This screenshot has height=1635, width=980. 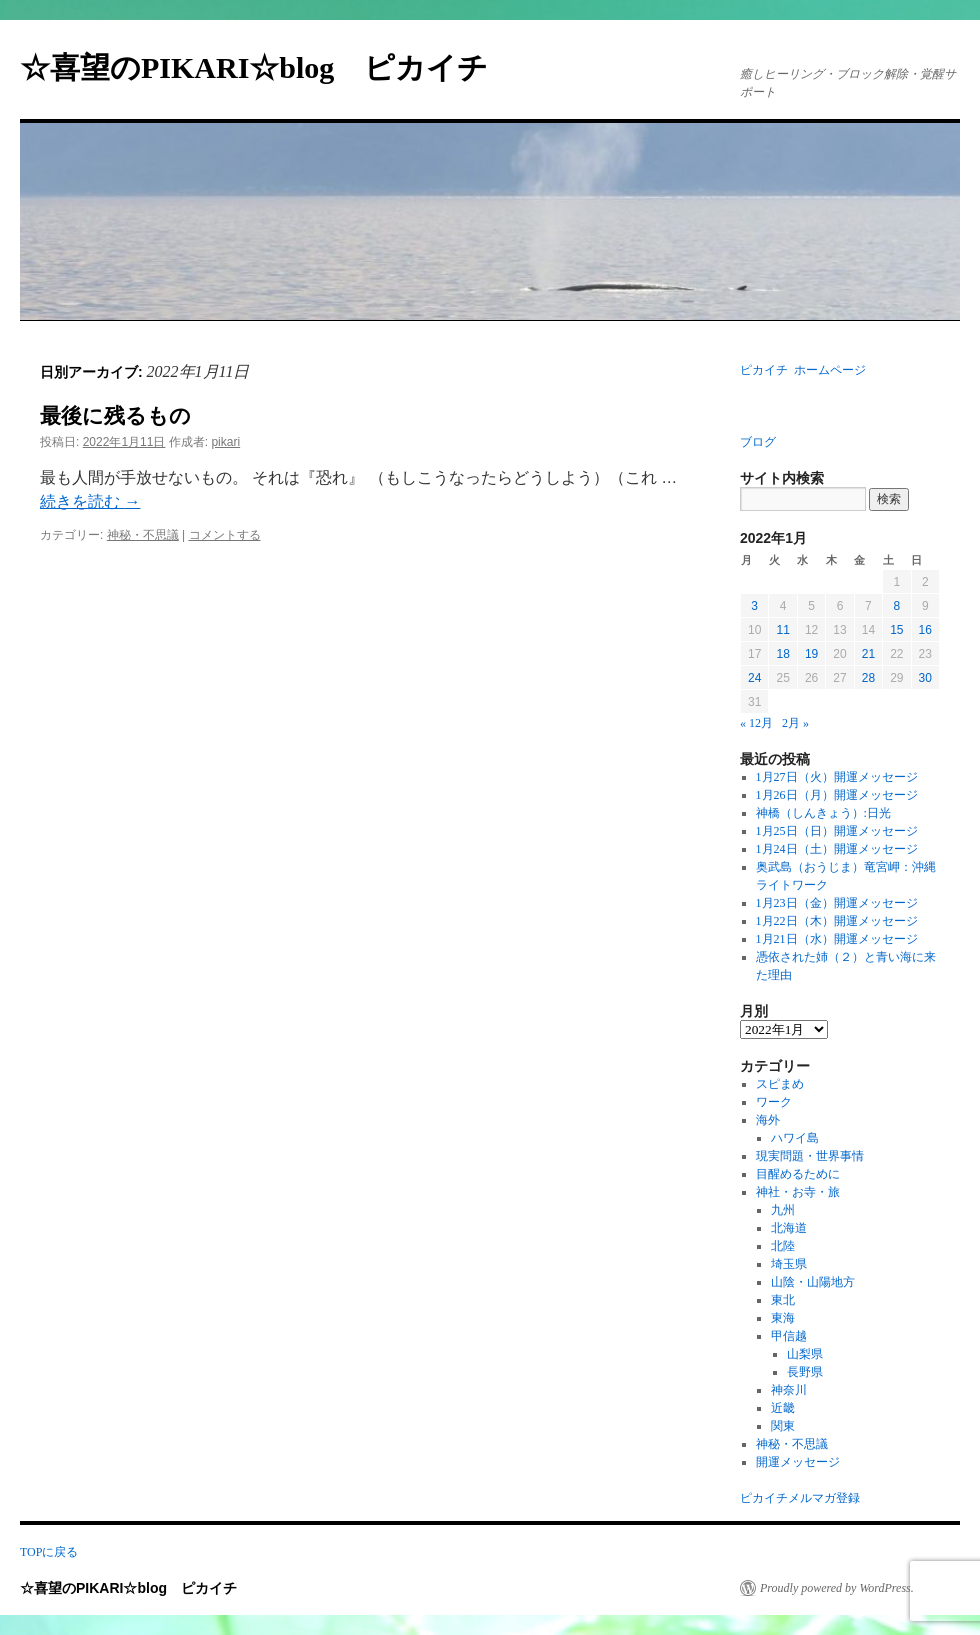 What do you see at coordinates (115, 416) in the screenshot?
I see `最後に残るもの` at bounding box center [115, 416].